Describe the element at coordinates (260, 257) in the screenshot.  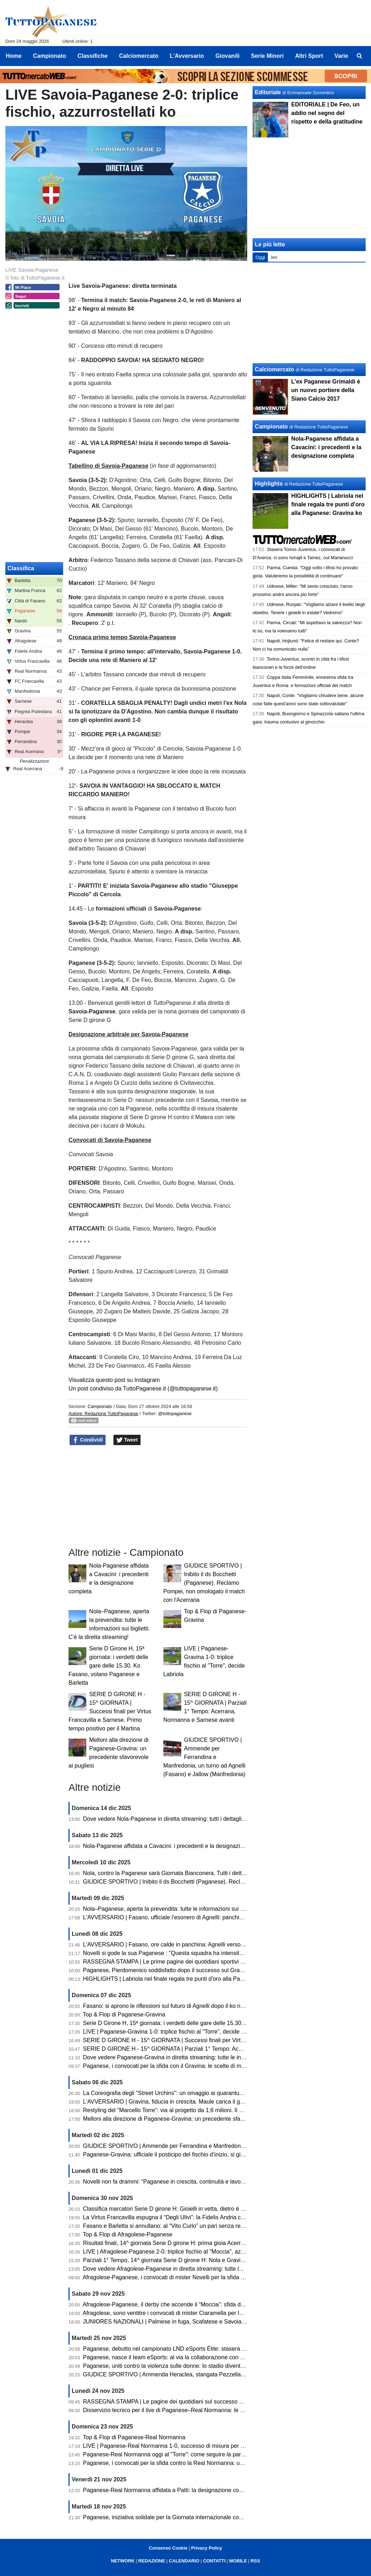
I see `Oggi` at that location.